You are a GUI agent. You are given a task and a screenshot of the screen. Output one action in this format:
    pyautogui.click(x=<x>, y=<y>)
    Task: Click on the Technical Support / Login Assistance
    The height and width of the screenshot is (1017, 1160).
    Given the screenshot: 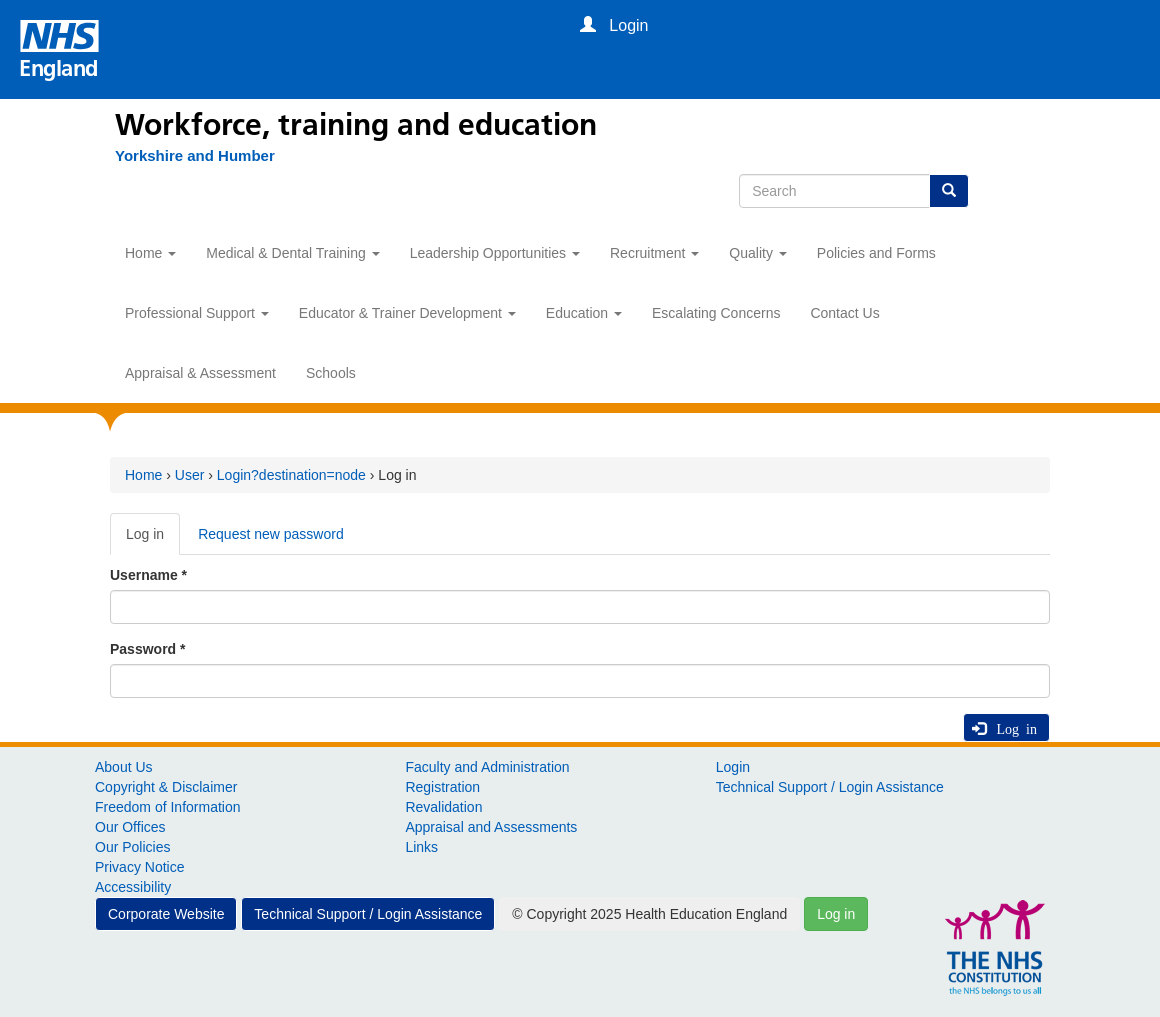 What is the action you would take?
    pyautogui.click(x=830, y=787)
    